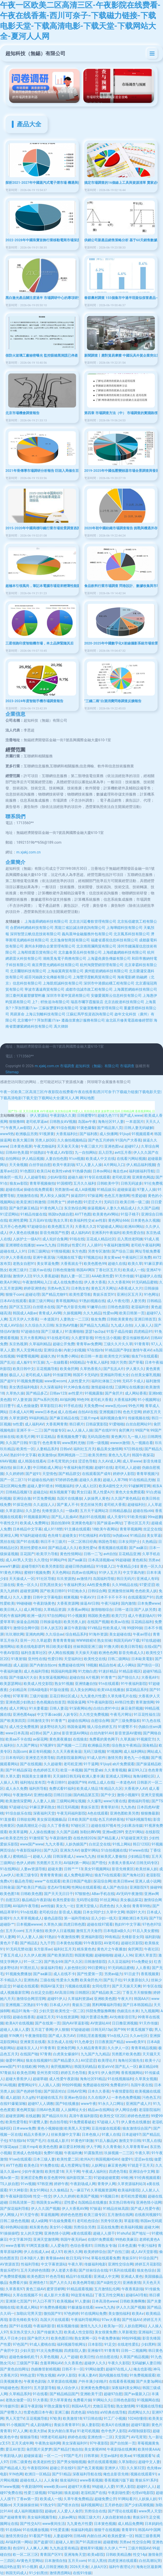 The width and height of the screenshot is (163, 2576). What do you see at coordinates (94, 2449) in the screenshot?
I see `美女黄视WW` at bounding box center [94, 2449].